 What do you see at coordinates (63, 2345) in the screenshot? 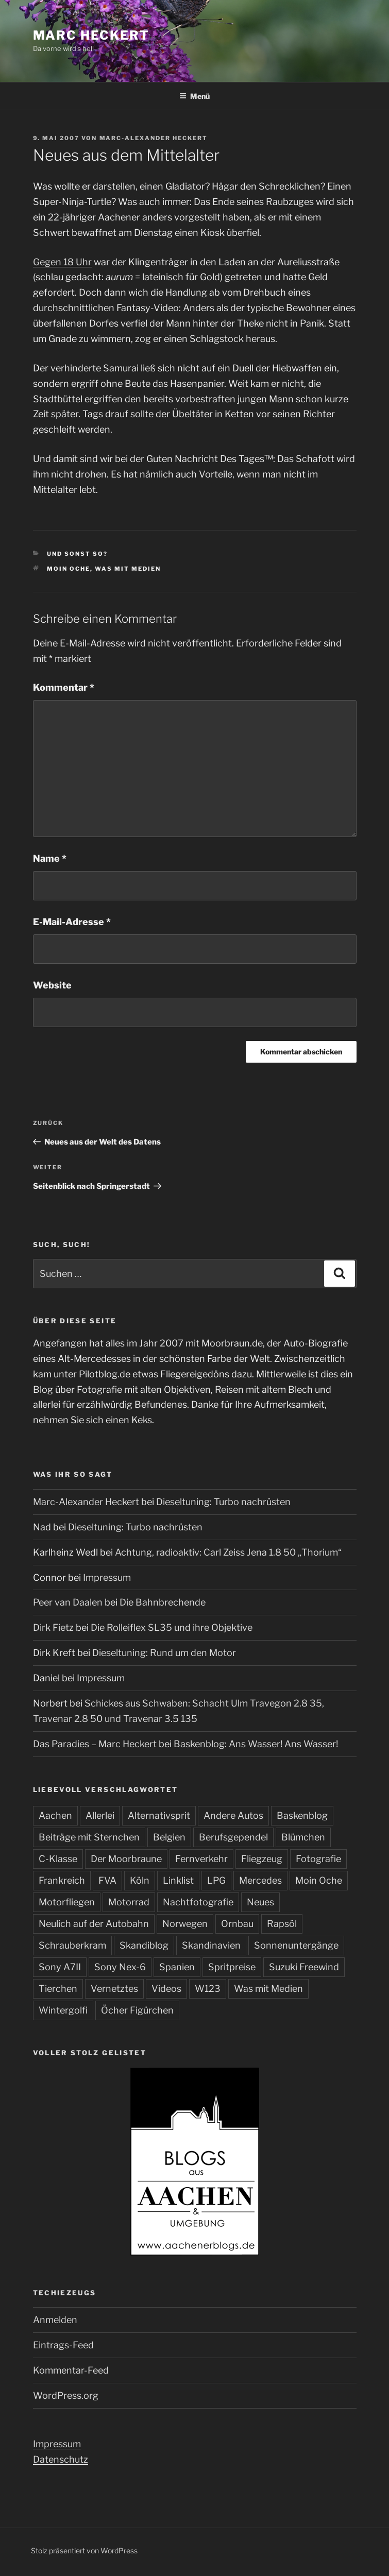
I see `Eintrags-Feed` at bounding box center [63, 2345].